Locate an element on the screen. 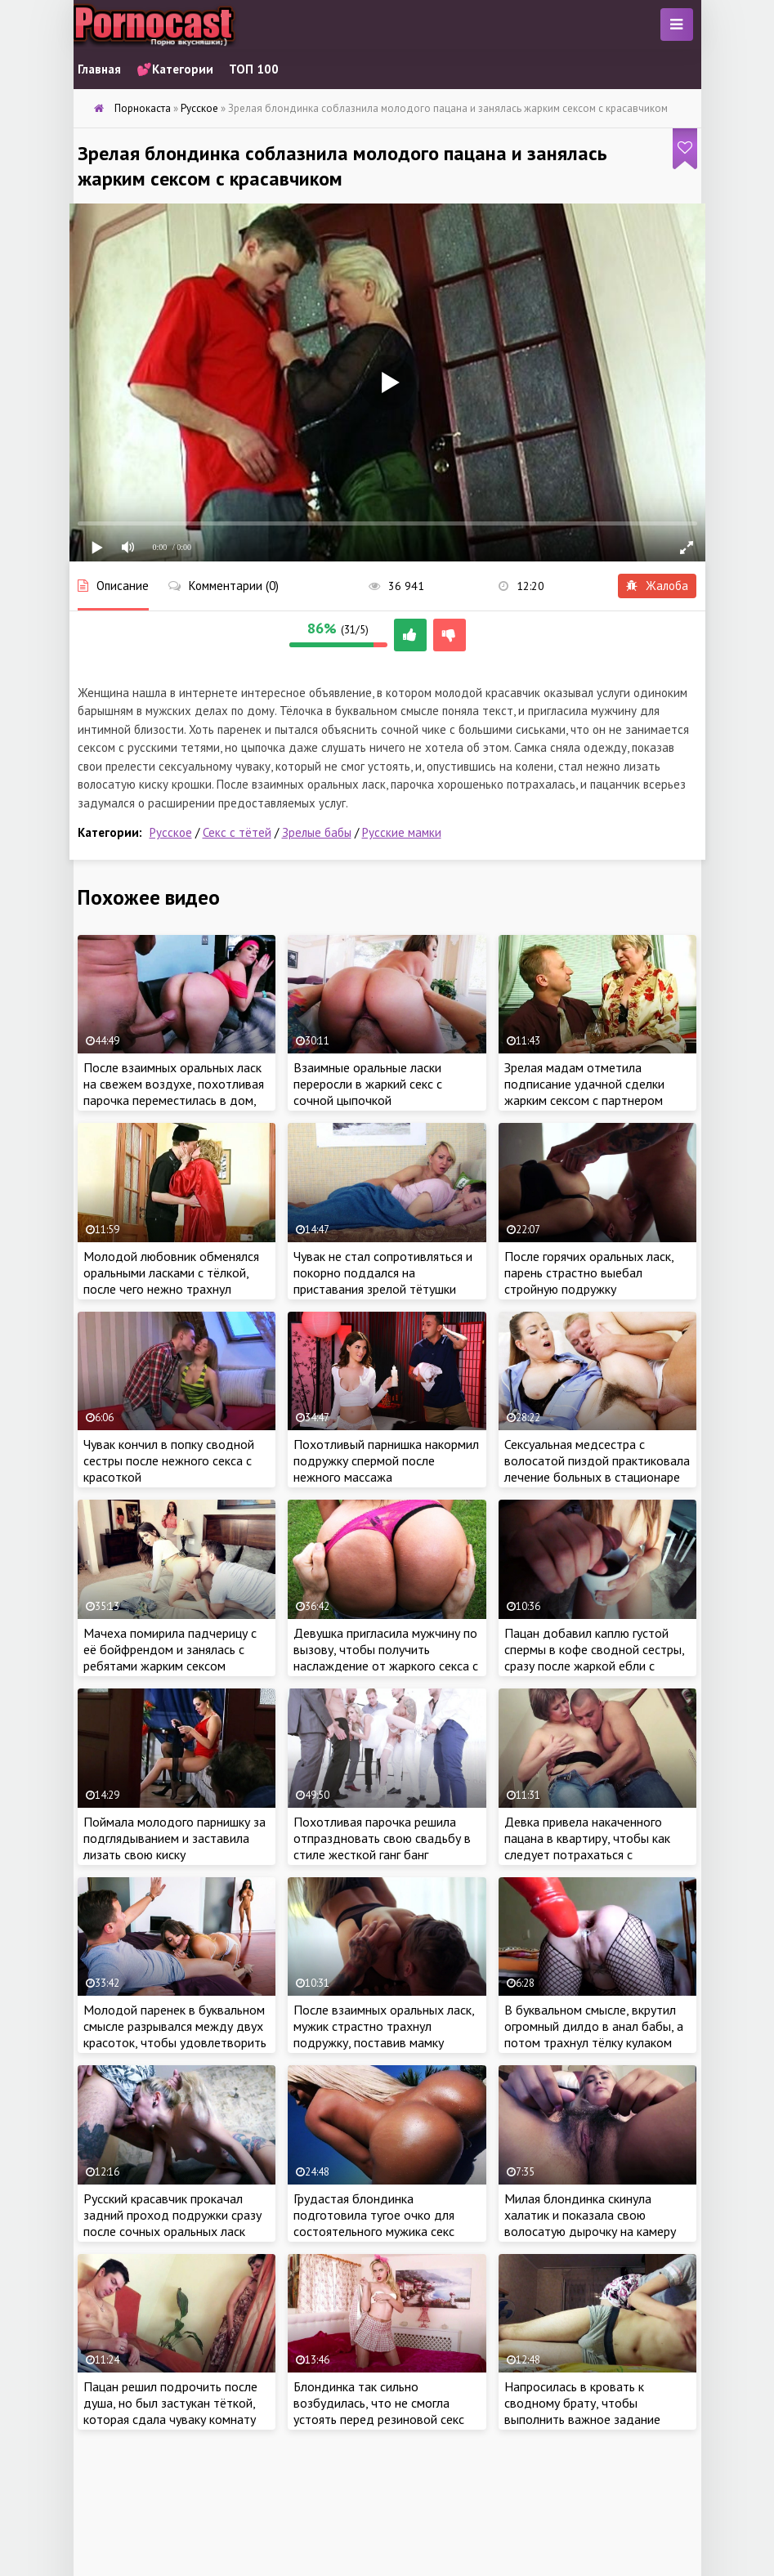  Русский красавчик прокачал задний проход подружки сразу после сочных оральных ласк is located at coordinates (172, 2214).